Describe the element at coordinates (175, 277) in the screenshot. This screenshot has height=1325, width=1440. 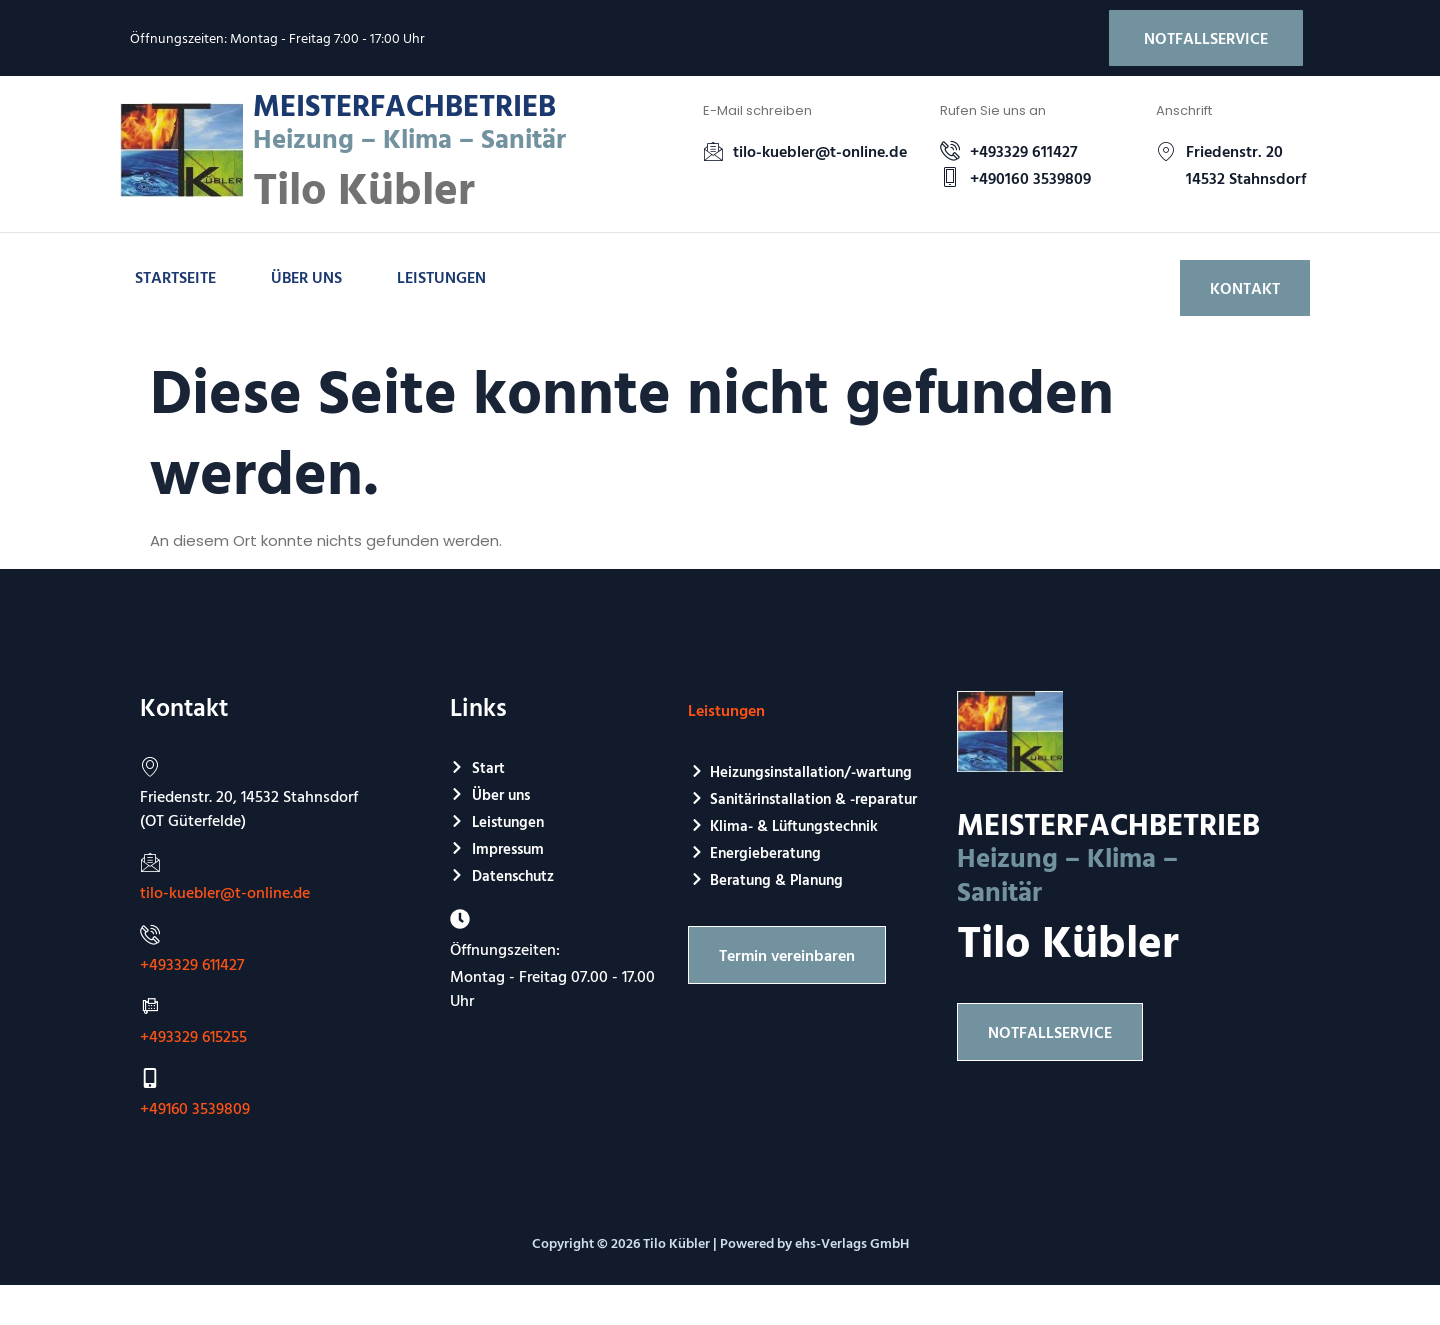
I see `Startseite` at that location.